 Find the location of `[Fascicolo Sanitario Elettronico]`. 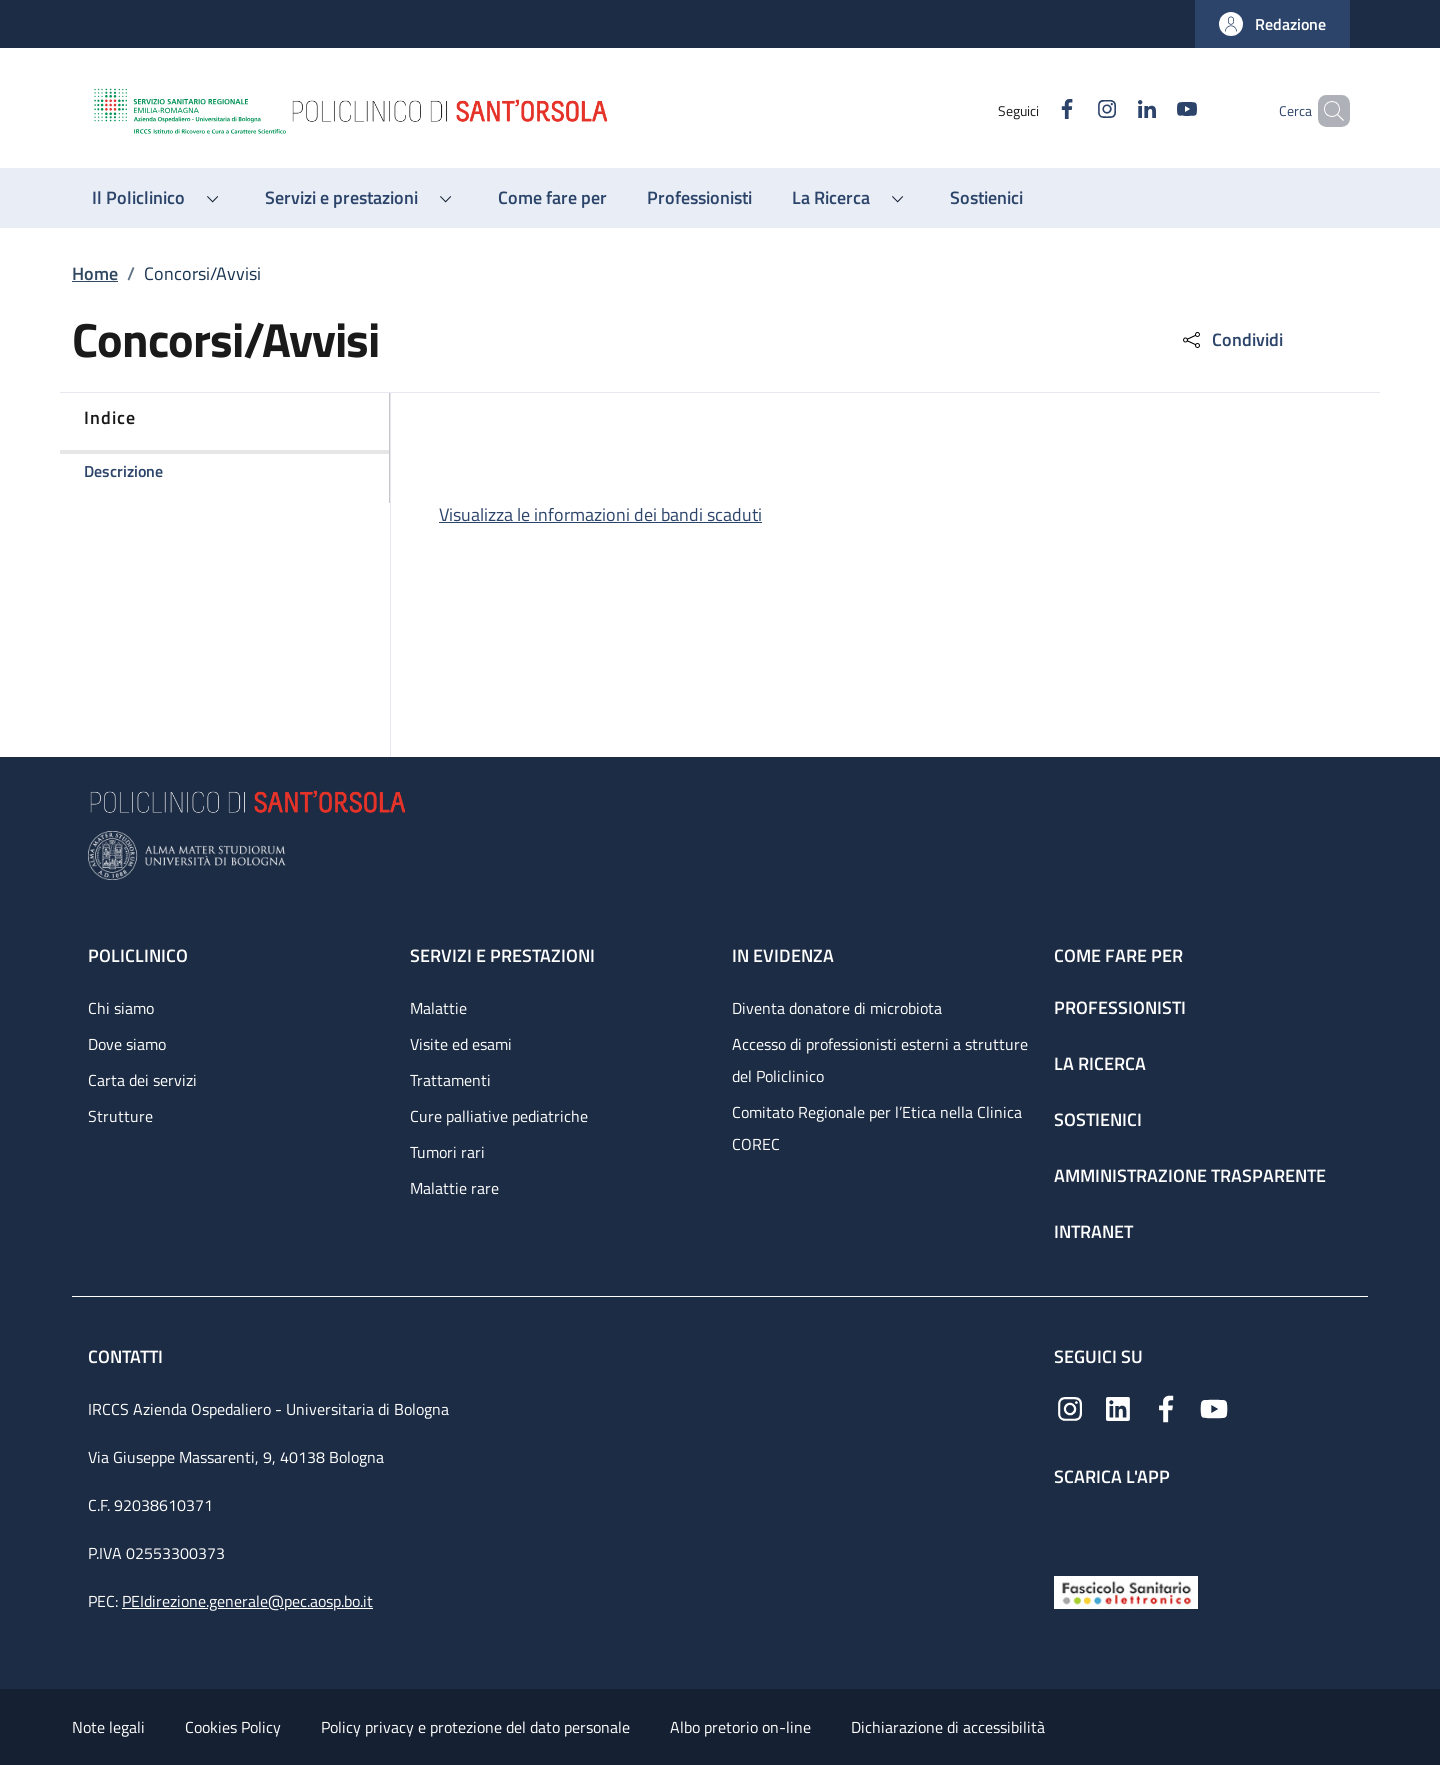

[Fascicolo Sanitario Elettronico] is located at coordinates (1126, 1590).